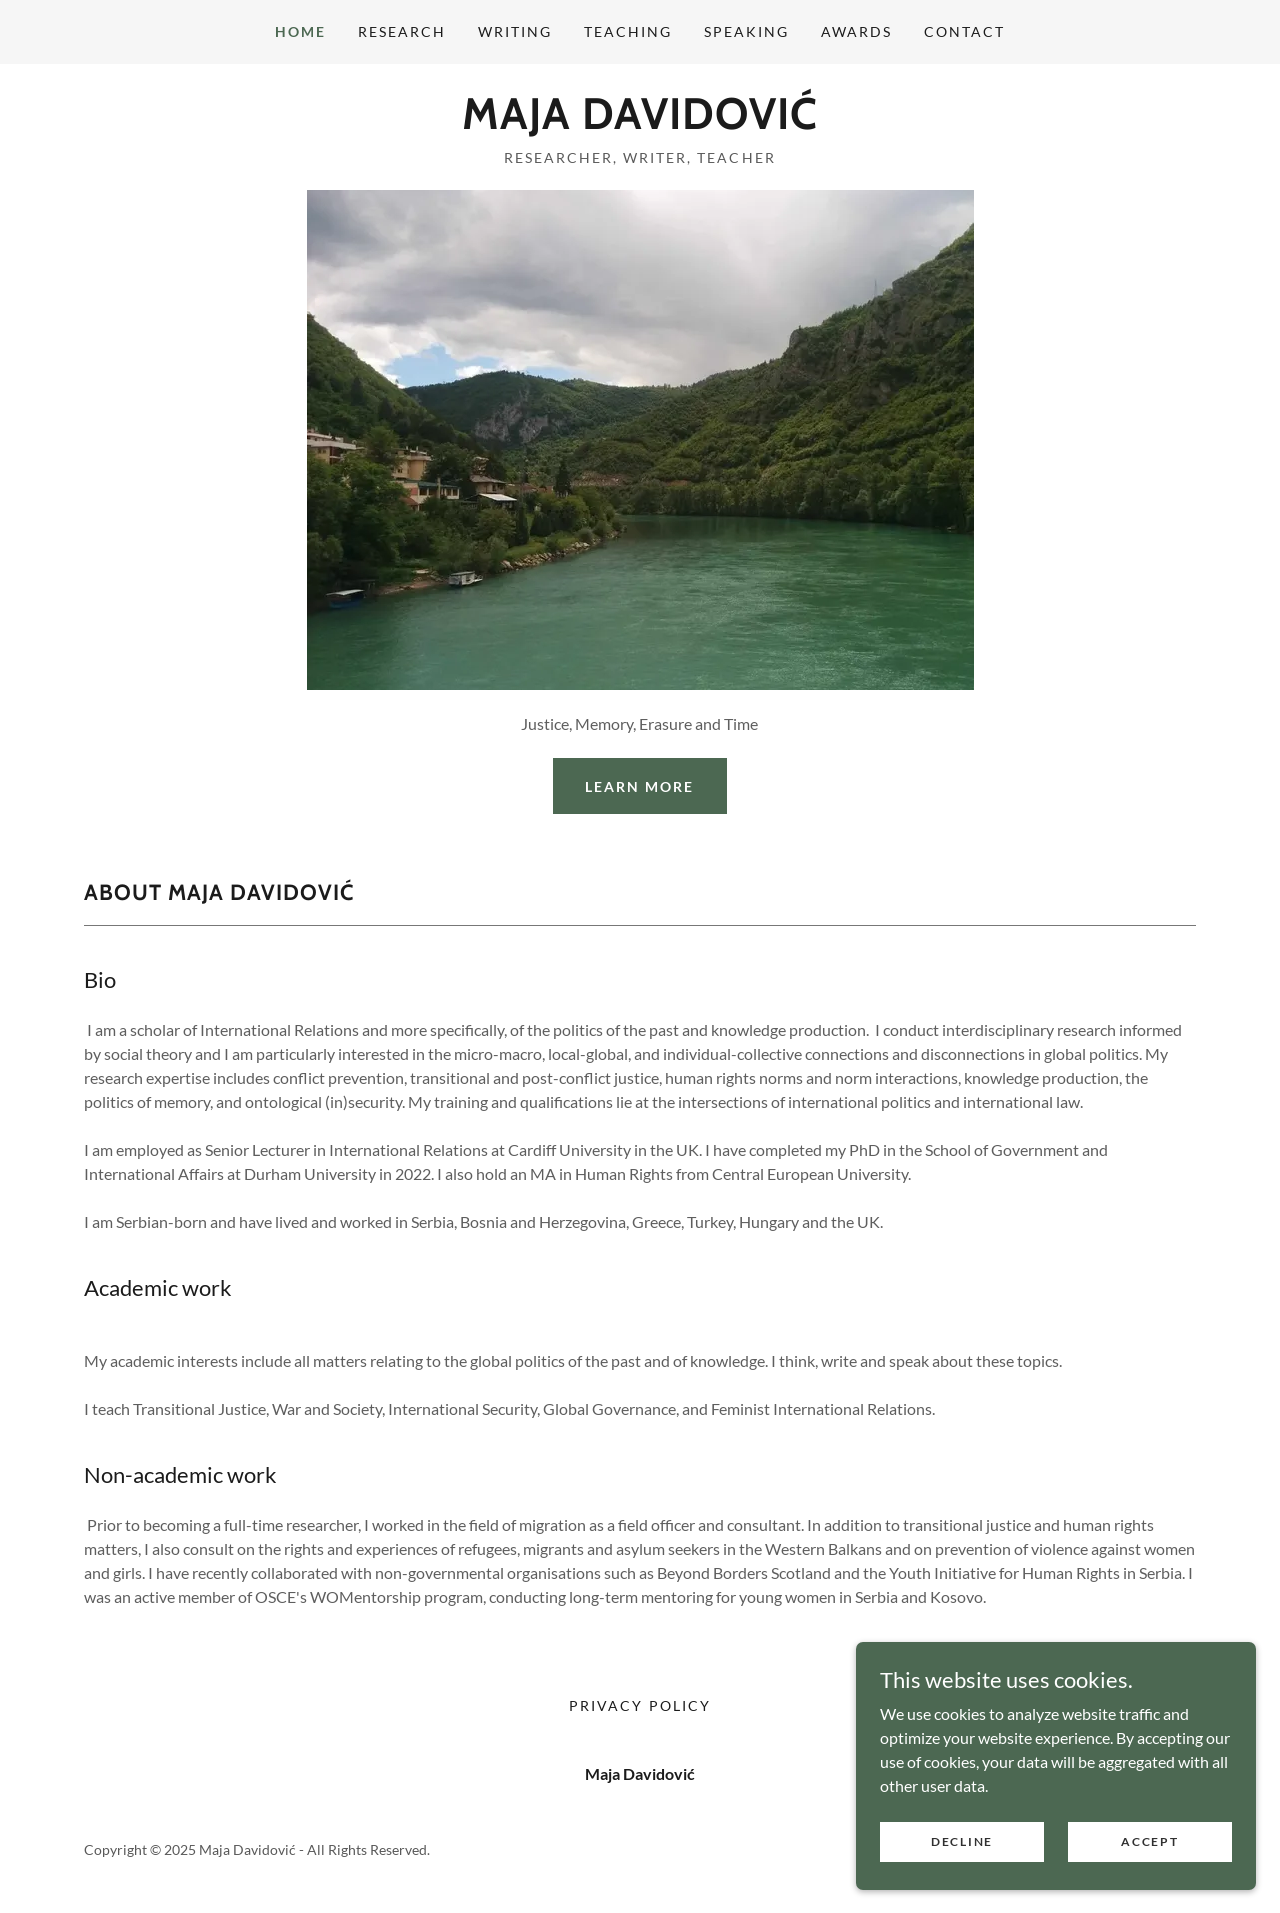 The width and height of the screenshot is (1280, 1913). Describe the element at coordinates (639, 1705) in the screenshot. I see `Privacy Policy [link]` at that location.